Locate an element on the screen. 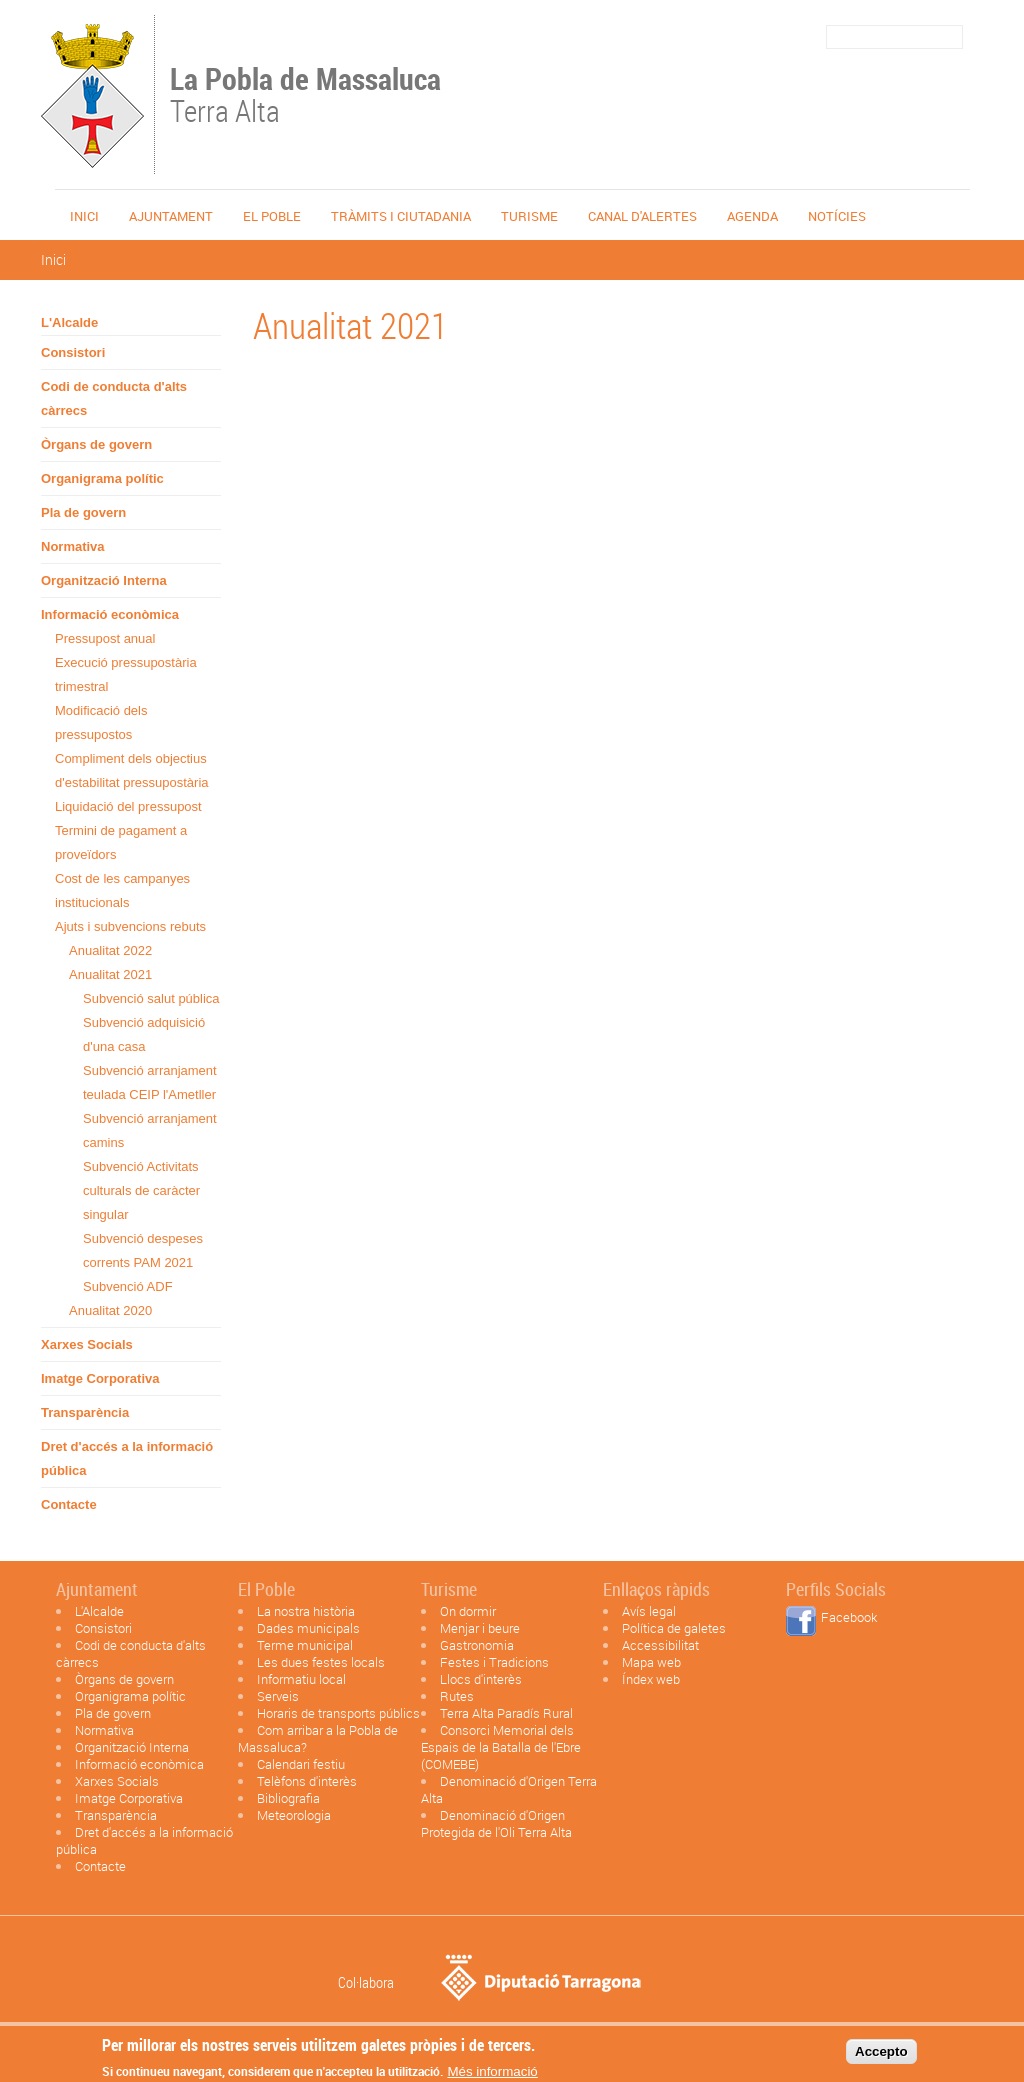  Anualitat 2020 is located at coordinates (110, 1310).